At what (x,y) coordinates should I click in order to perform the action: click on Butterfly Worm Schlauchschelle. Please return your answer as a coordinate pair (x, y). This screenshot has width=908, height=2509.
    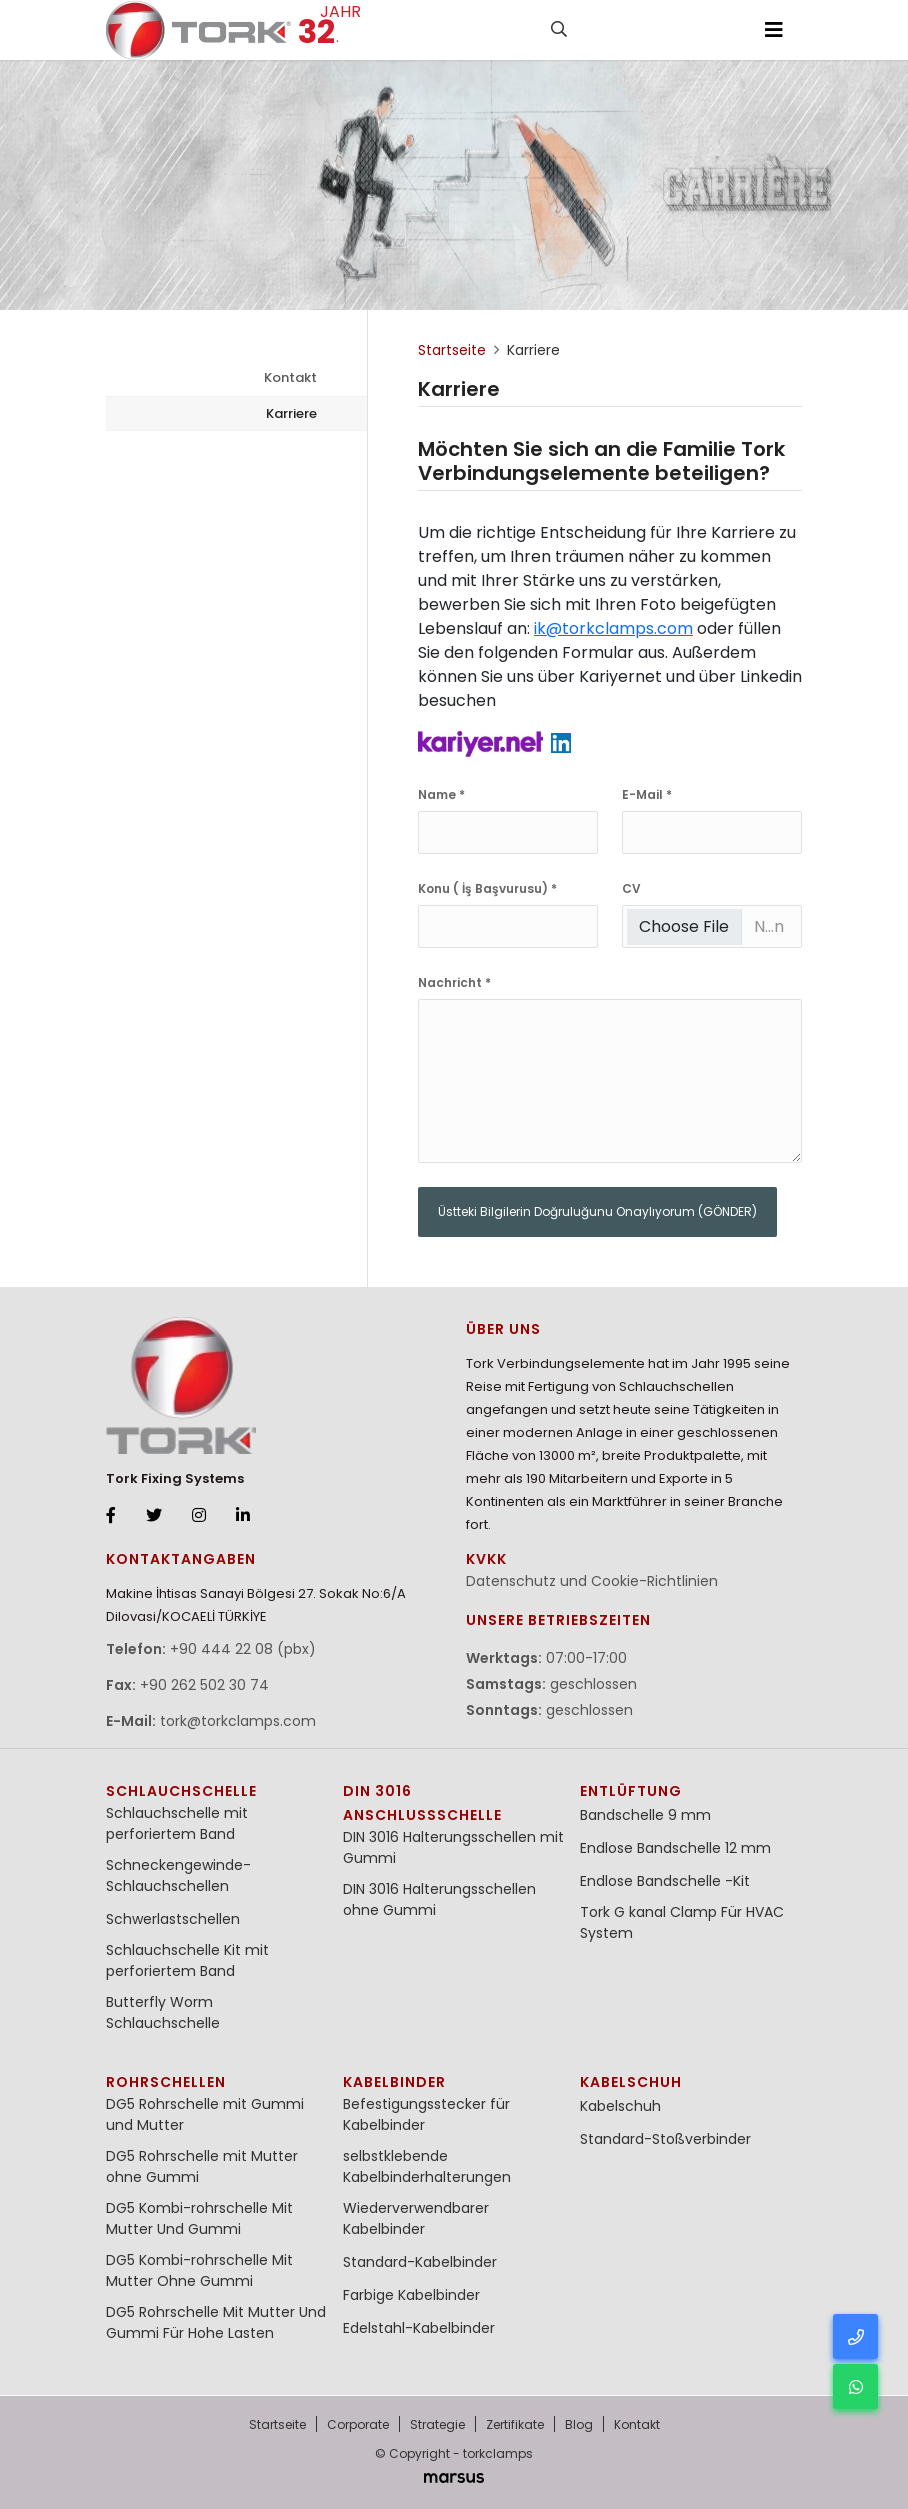
    Looking at the image, I should click on (163, 2012).